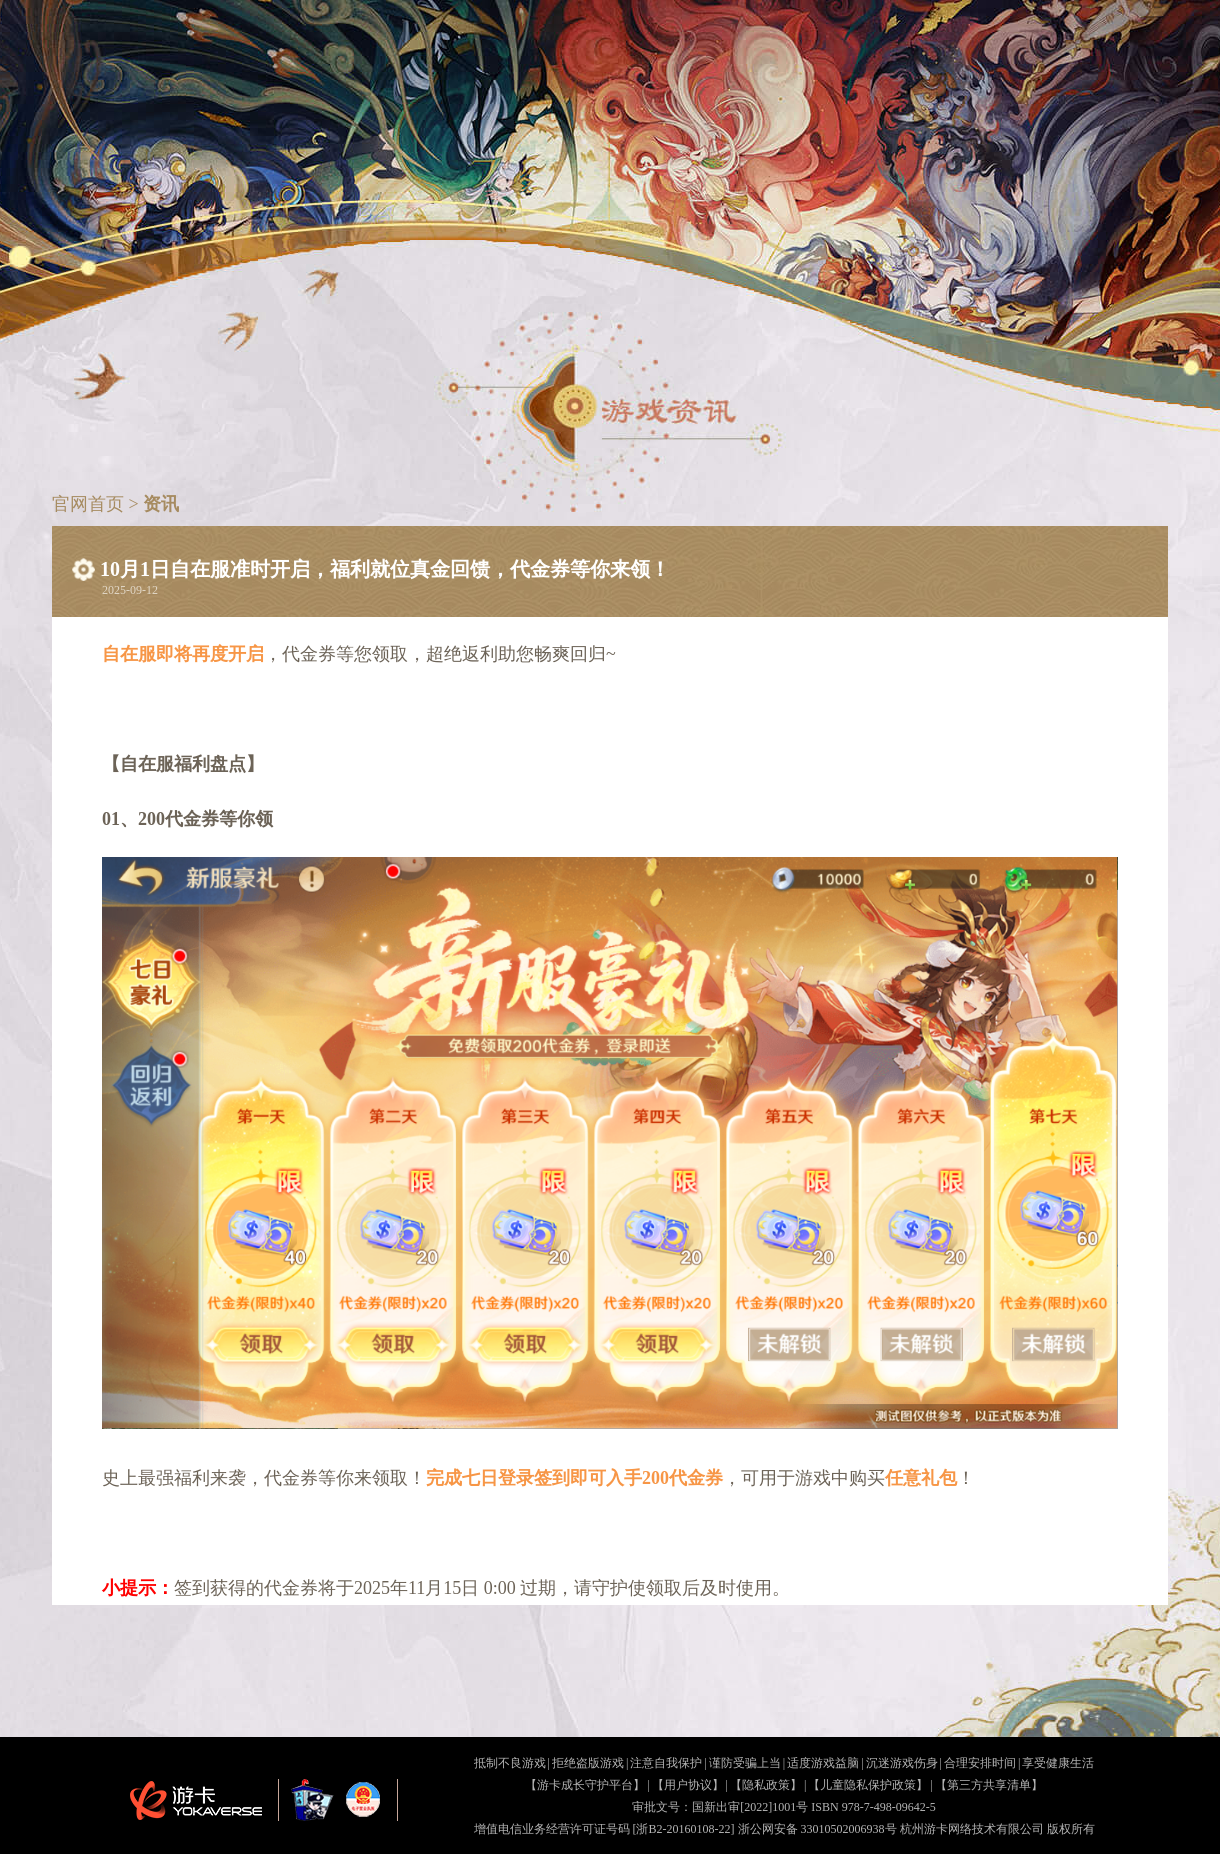 The image size is (1220, 1854). What do you see at coordinates (989, 1785) in the screenshot?
I see `【第三方共享清单】` at bounding box center [989, 1785].